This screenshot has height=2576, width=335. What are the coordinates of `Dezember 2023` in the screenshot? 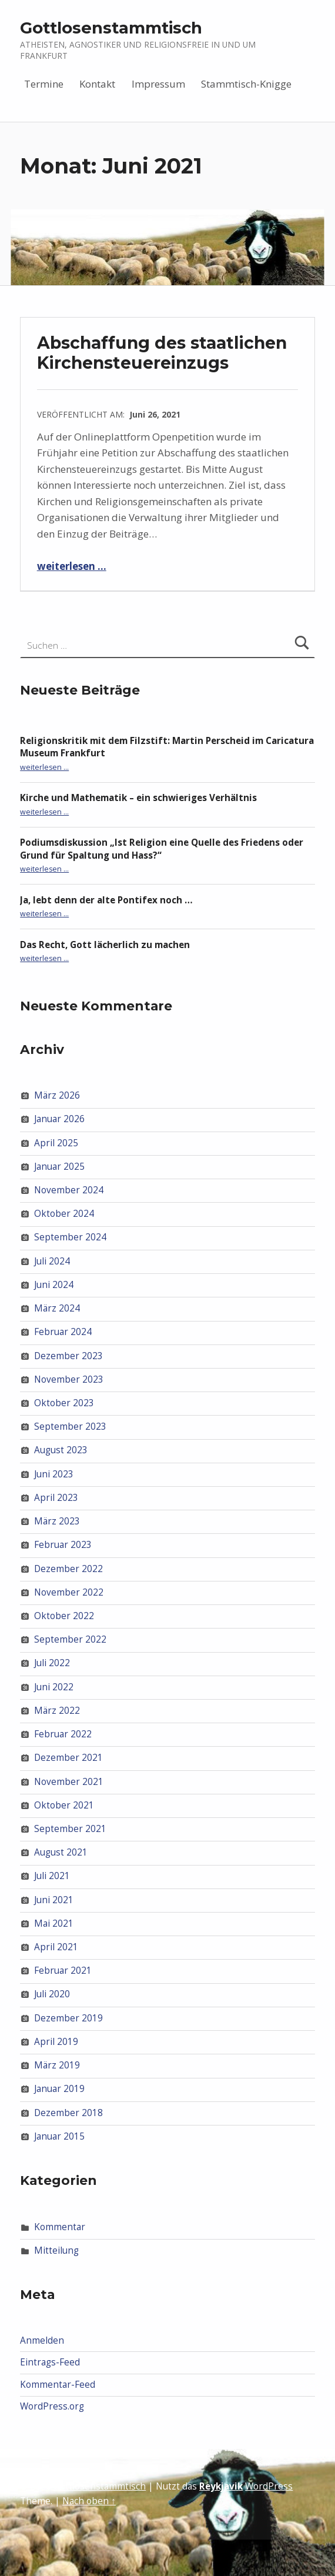 It's located at (68, 1355).